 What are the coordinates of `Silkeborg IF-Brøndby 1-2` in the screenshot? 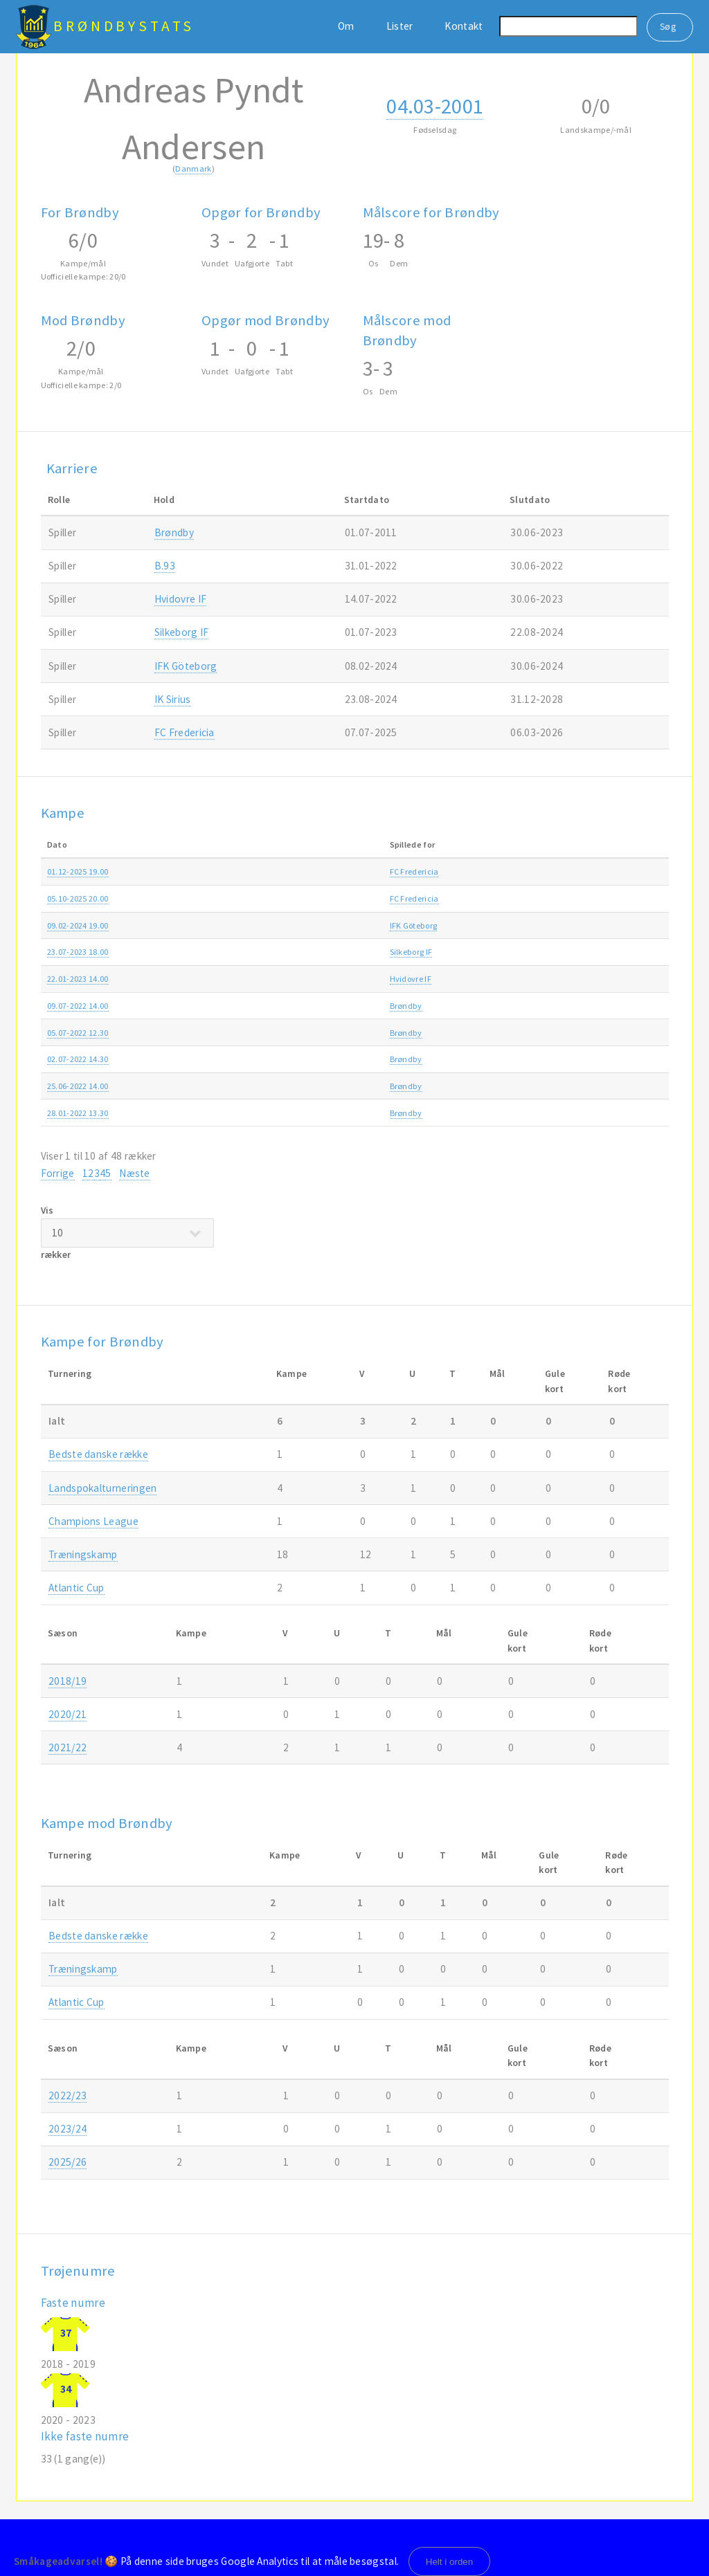 It's located at (304, 952).